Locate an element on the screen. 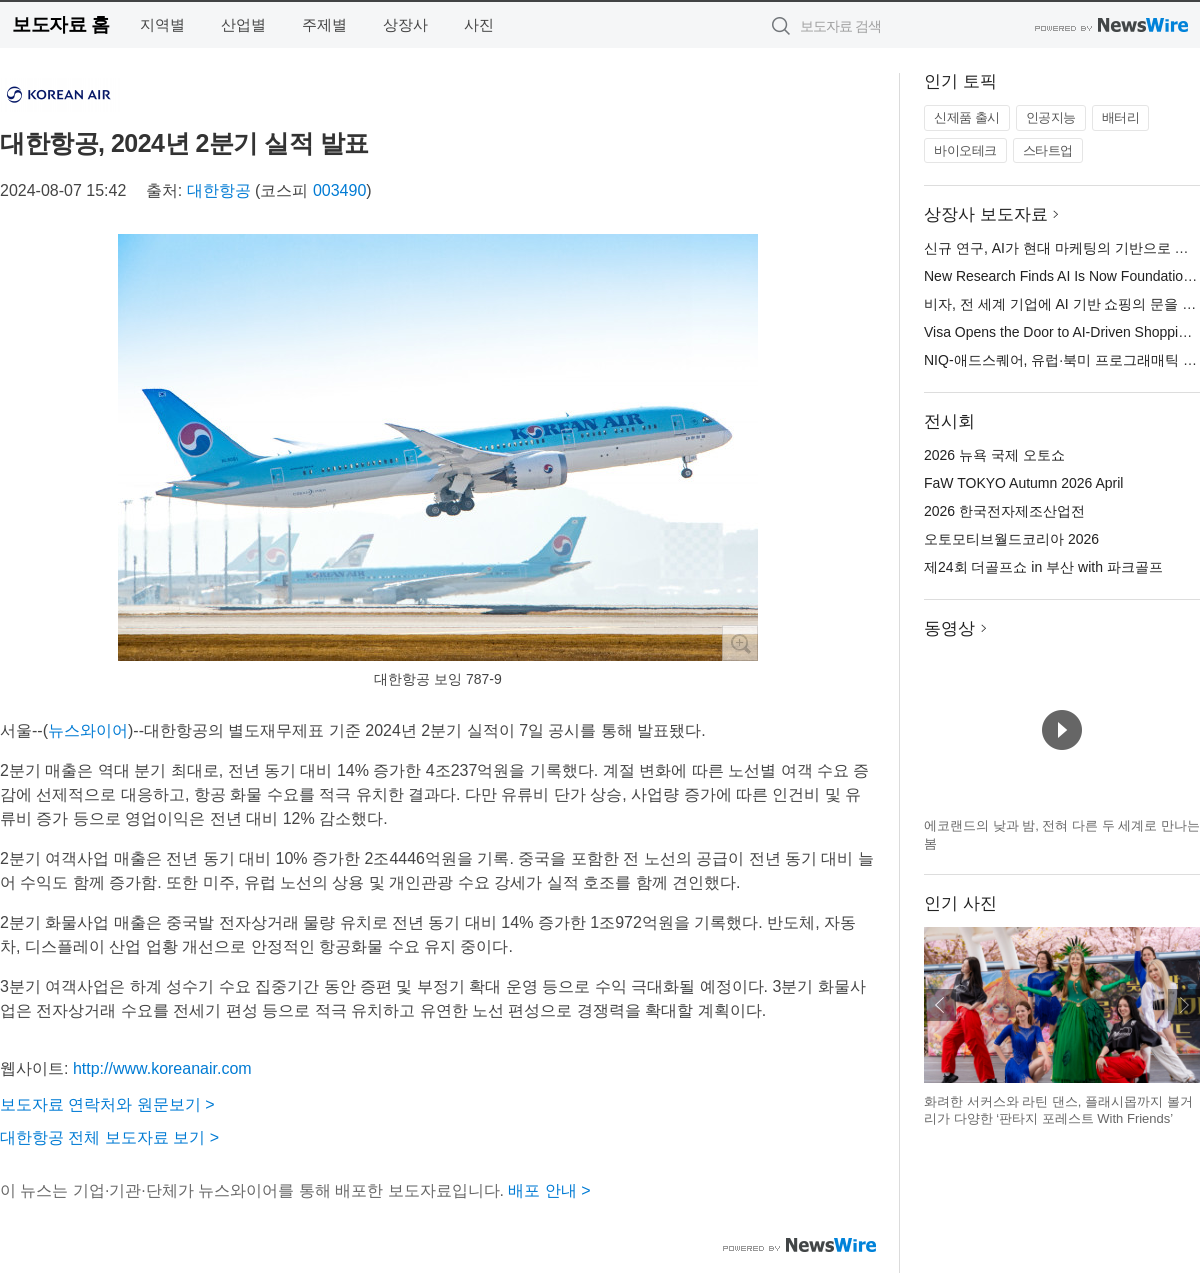 The height and width of the screenshot is (1273, 1200). 다음 is located at coordinates (1184, 1005).